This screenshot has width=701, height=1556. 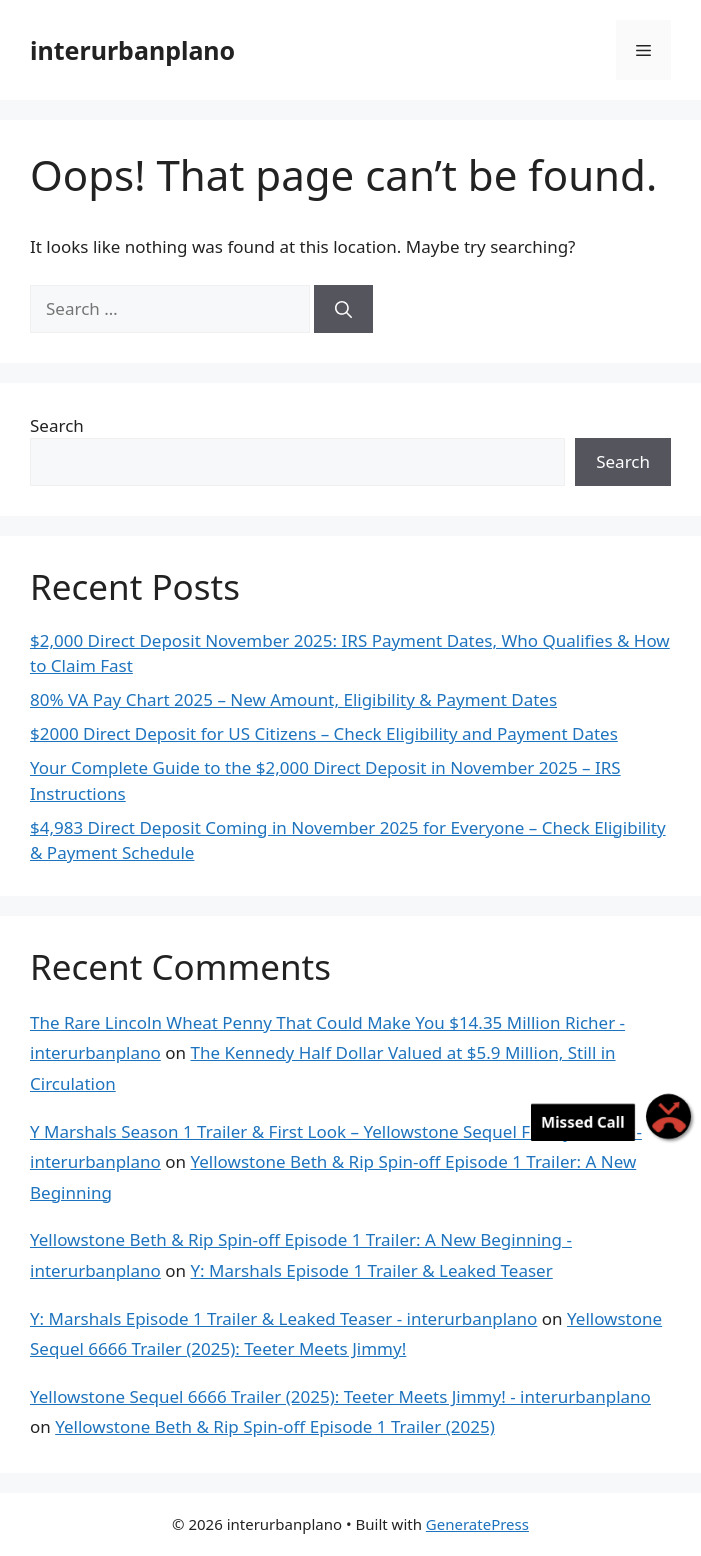 What do you see at coordinates (324, 733) in the screenshot?
I see `$2000 Direct Deposit for US Citizens – Check Eligibility and Payment Dates` at bounding box center [324, 733].